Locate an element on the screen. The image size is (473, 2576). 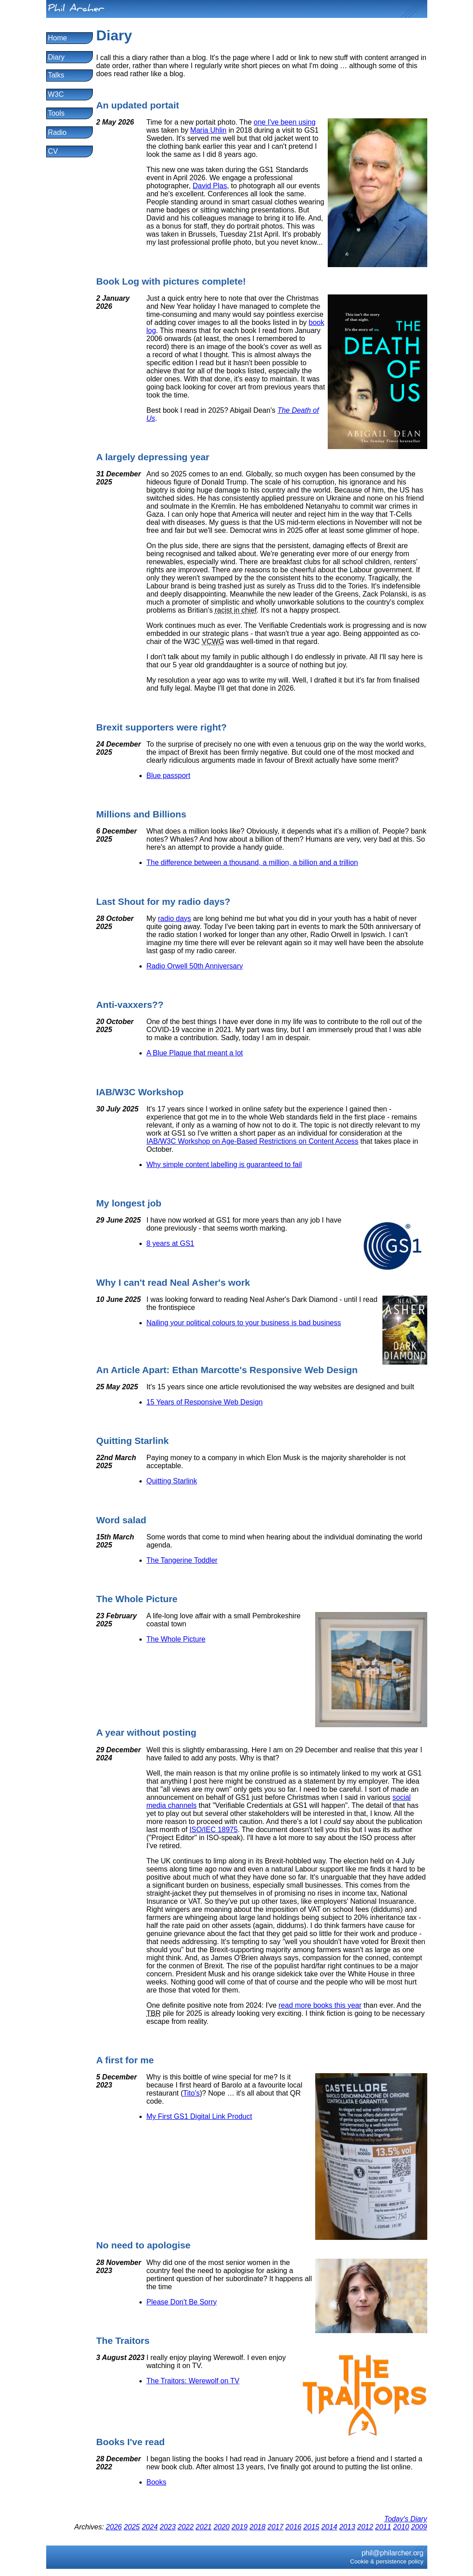
2017 is located at coordinates (276, 2527).